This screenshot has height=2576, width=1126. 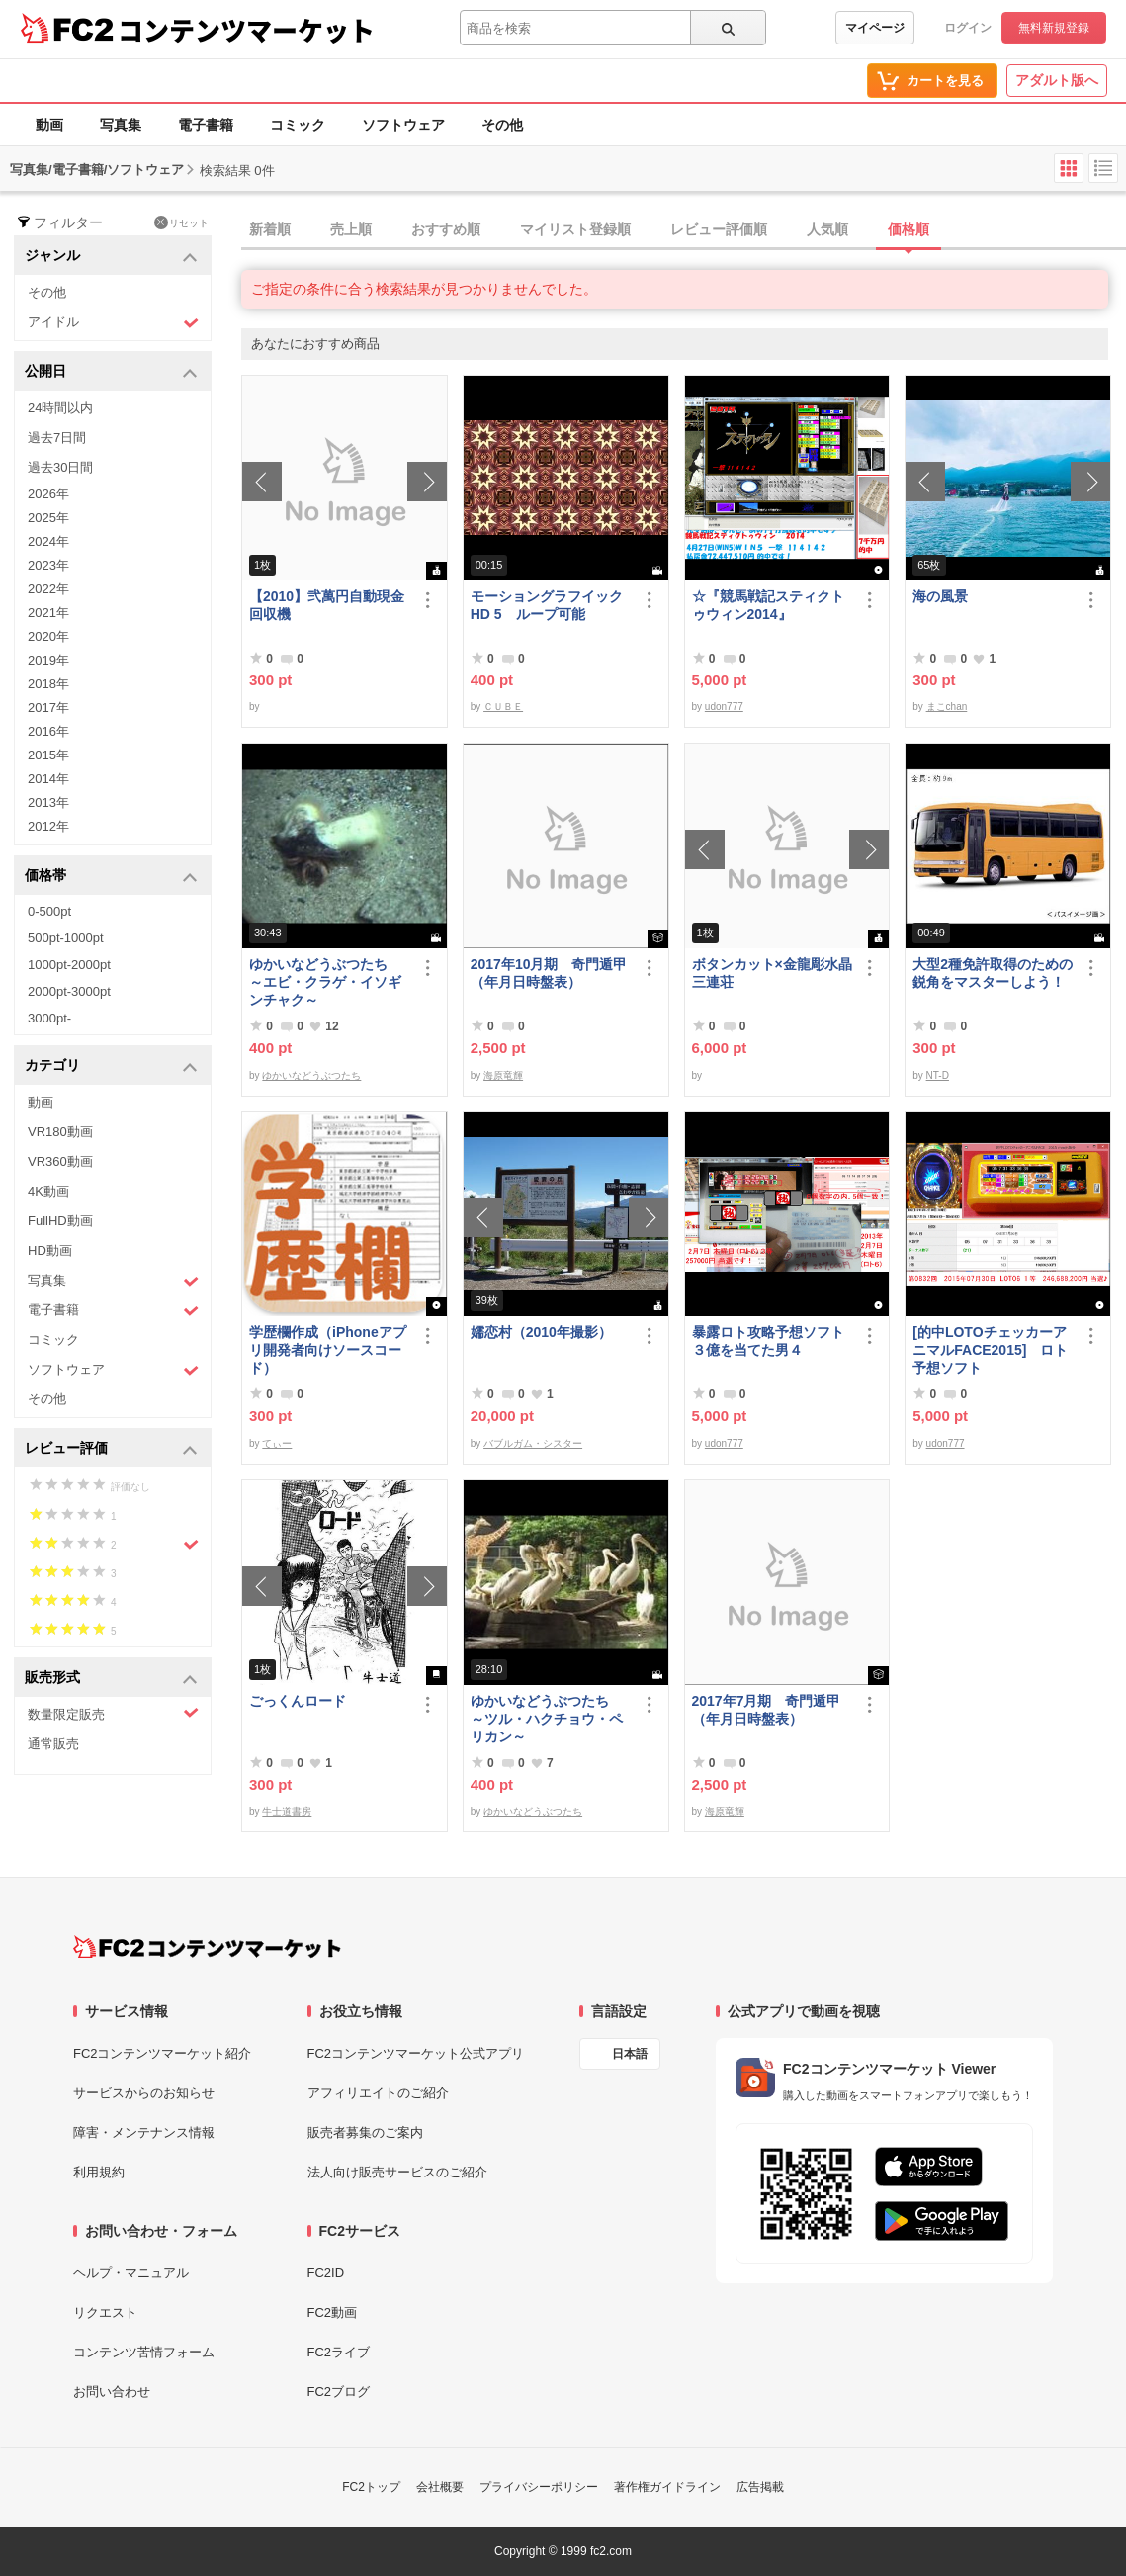 What do you see at coordinates (113, 322) in the screenshot?
I see `アイドル` at bounding box center [113, 322].